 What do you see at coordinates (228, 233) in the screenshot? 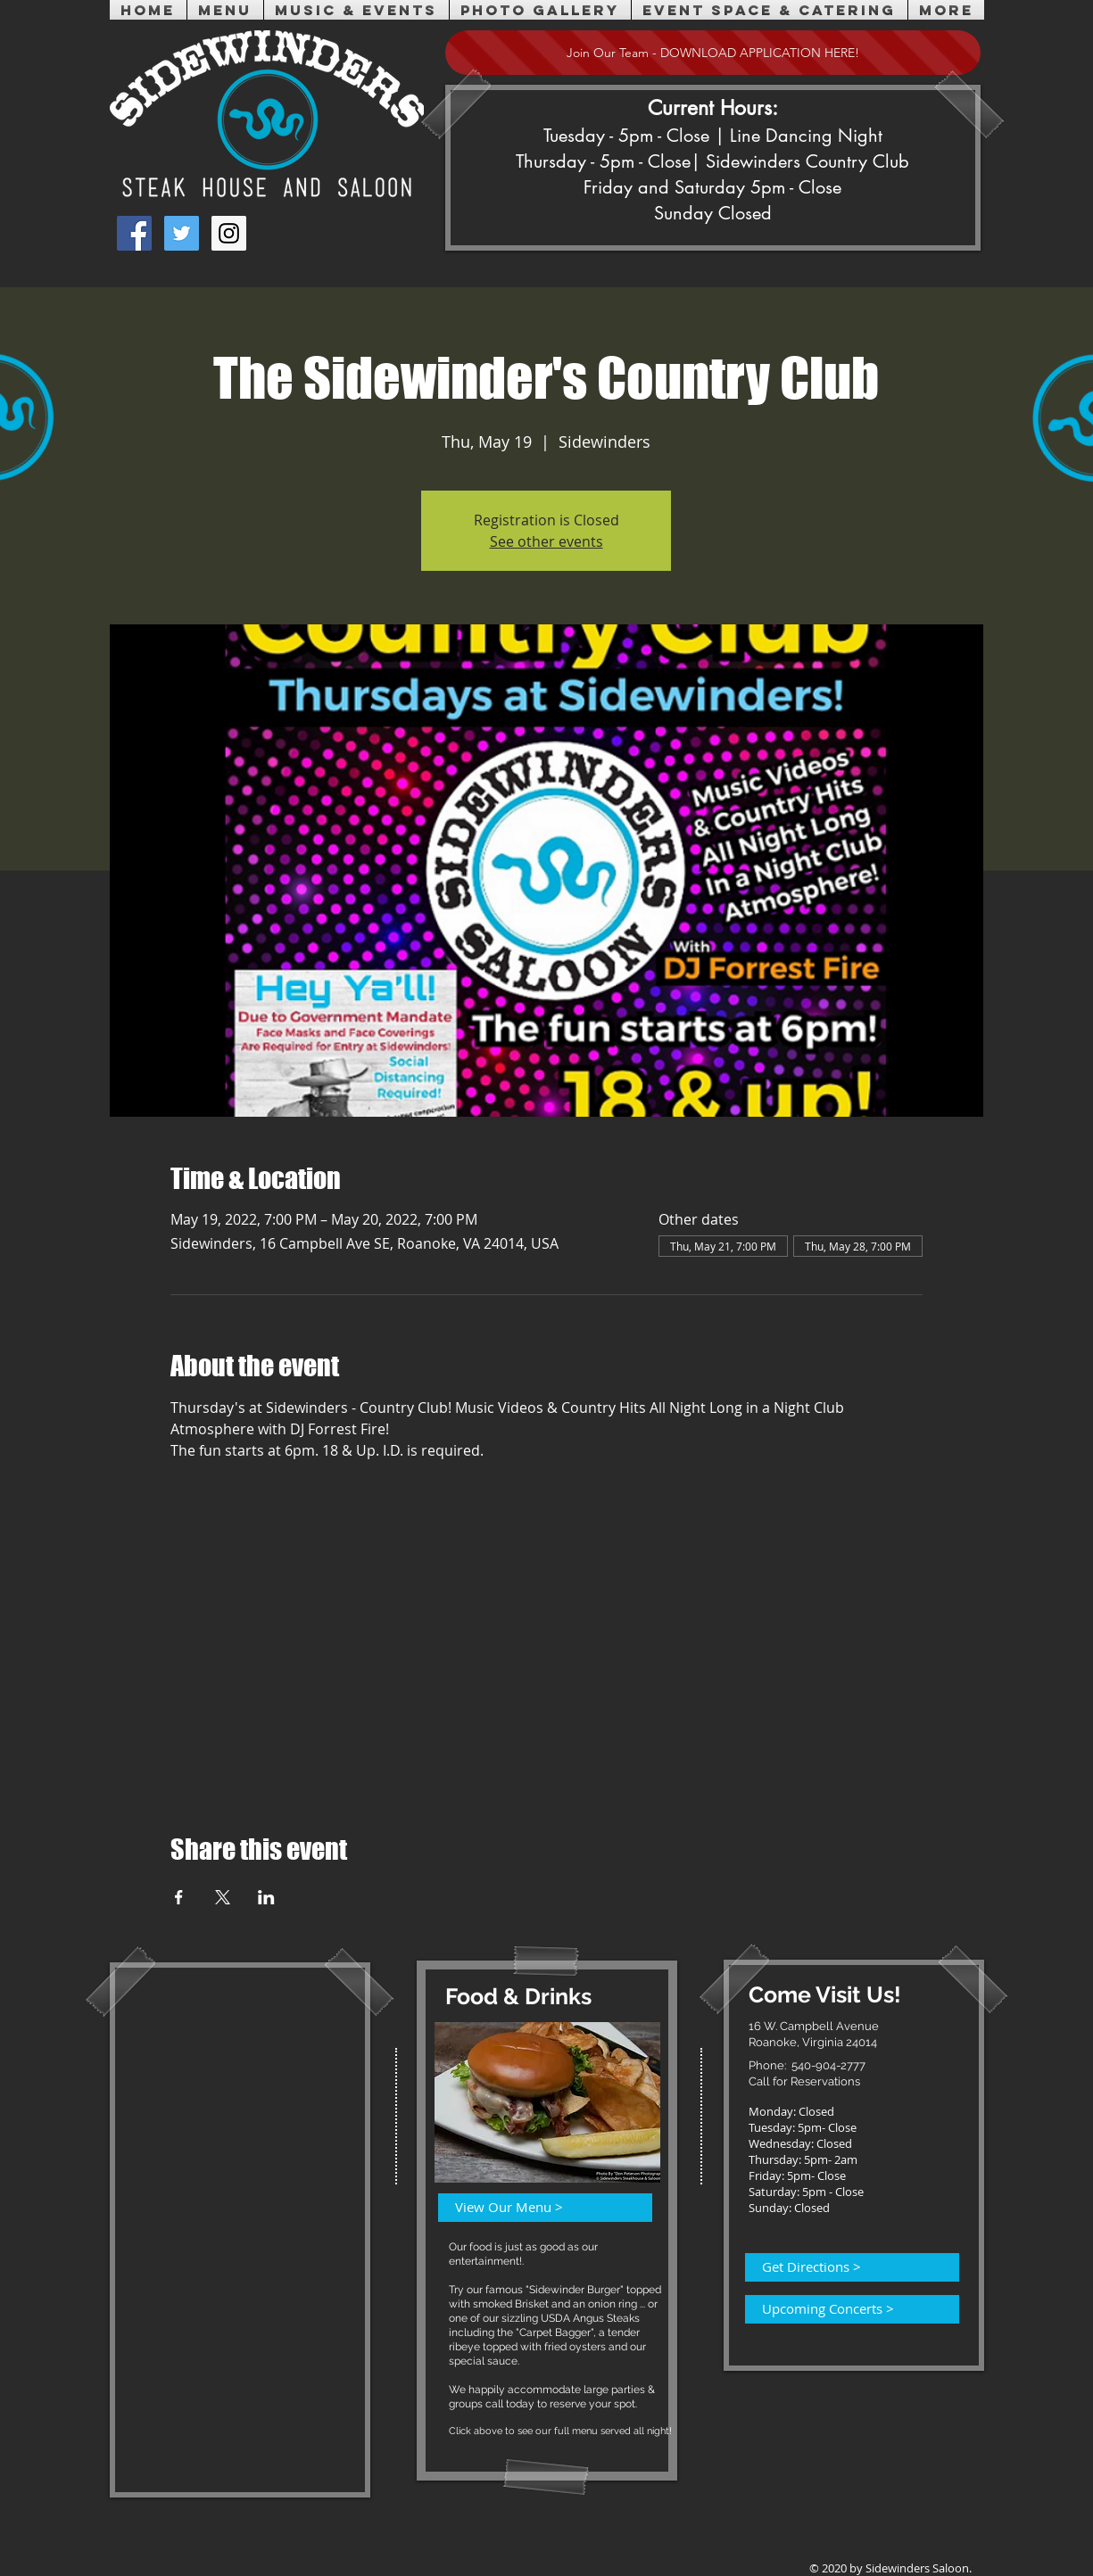
I see `[Instagram Social Icon]` at bounding box center [228, 233].